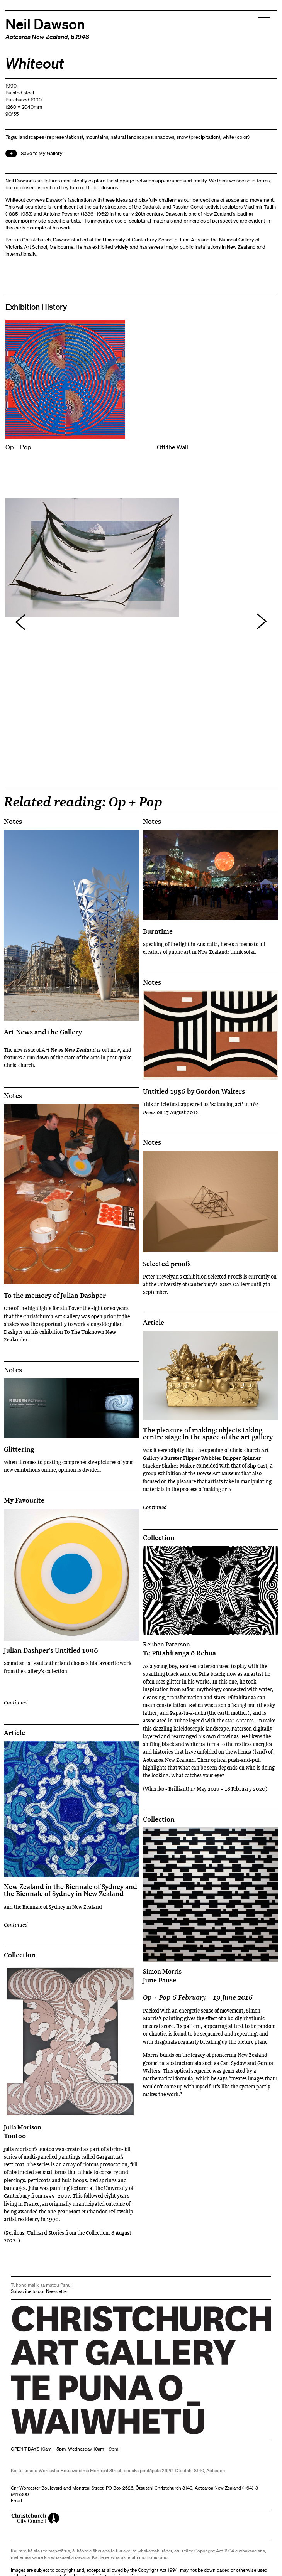 The height and width of the screenshot is (2576, 282). I want to click on June Pause, so click(210, 1976).